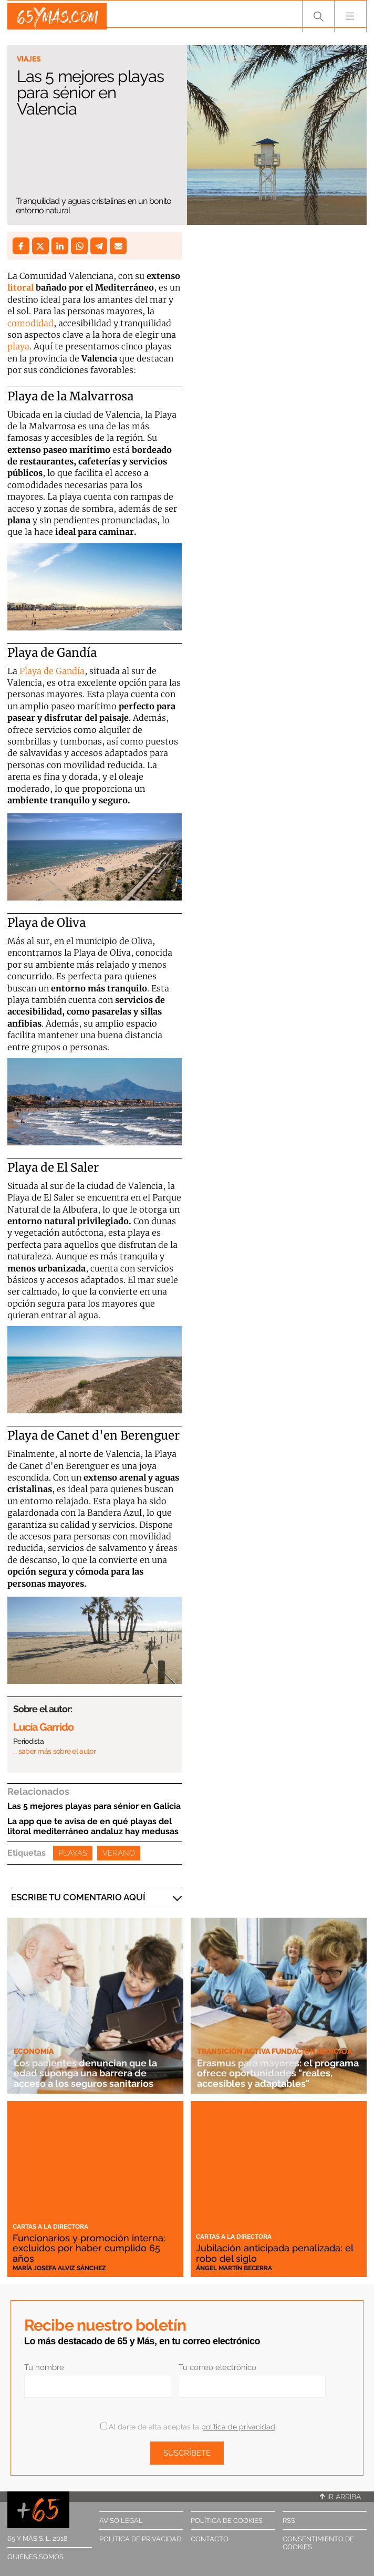  What do you see at coordinates (278, 2253) in the screenshot?
I see `Jubilación anticipada penalizada: el robo del siglo` at bounding box center [278, 2253].